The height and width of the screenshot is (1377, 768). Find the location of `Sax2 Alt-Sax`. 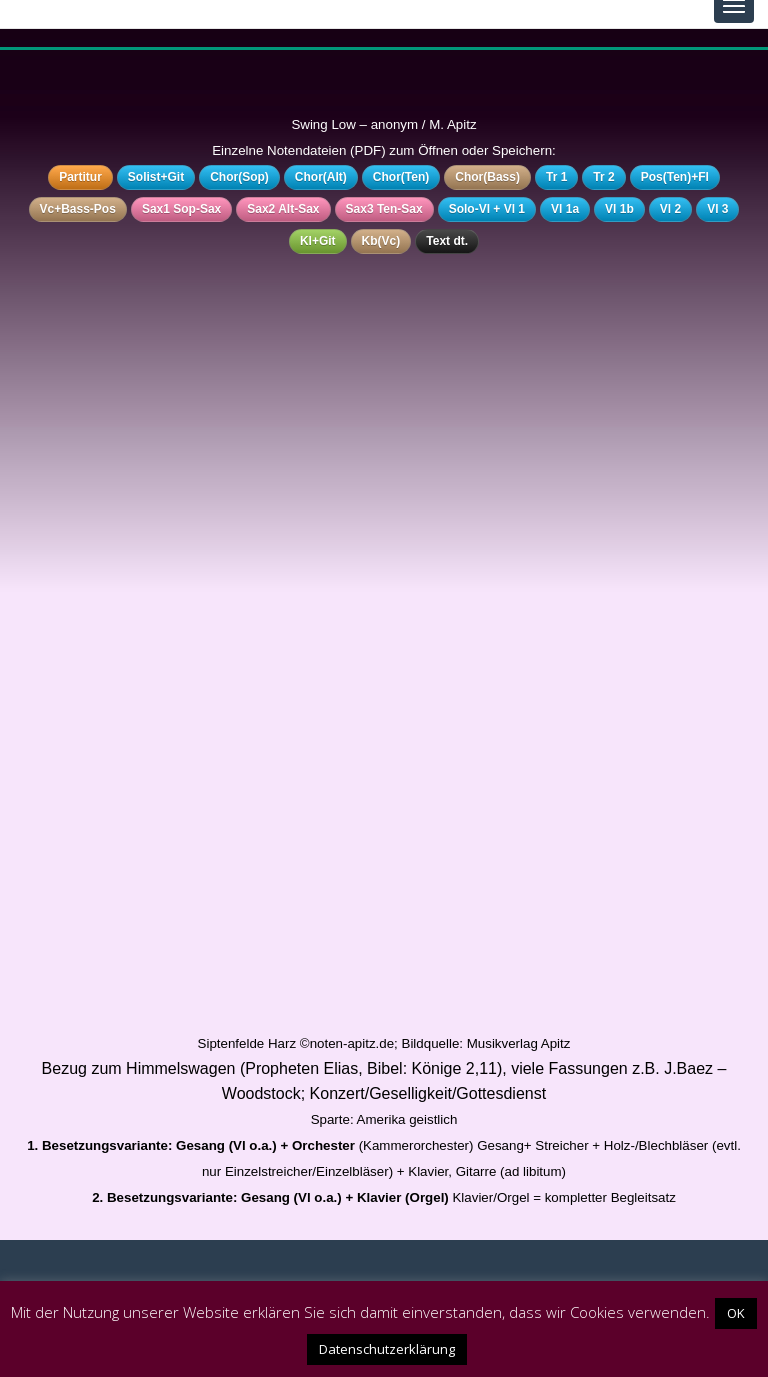

Sax2 Alt-Sax is located at coordinates (283, 209).